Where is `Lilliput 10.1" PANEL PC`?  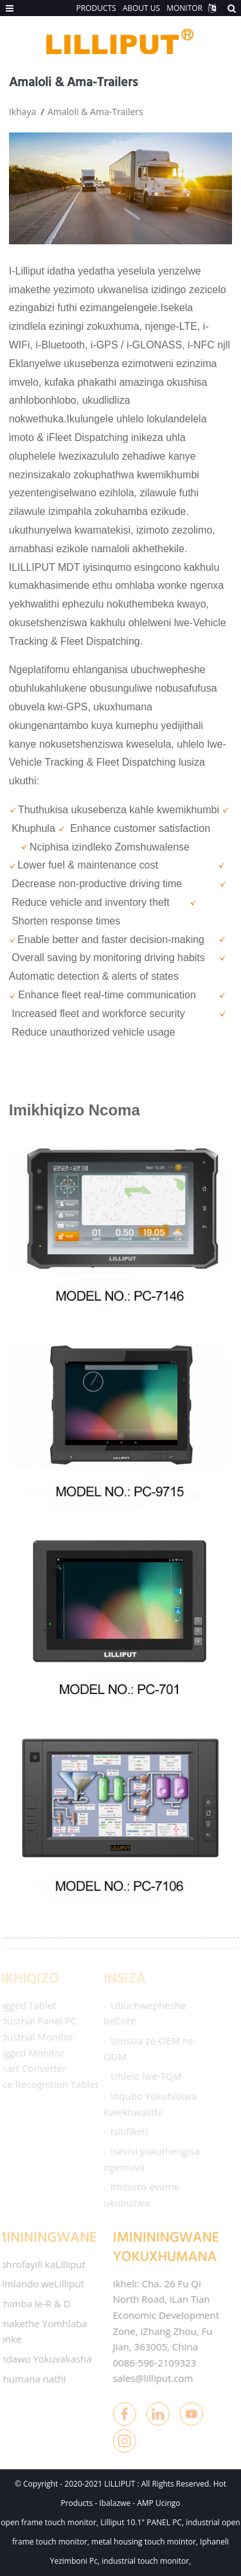
Lilliput 10.1" PANEL PC is located at coordinates (141, 2522).